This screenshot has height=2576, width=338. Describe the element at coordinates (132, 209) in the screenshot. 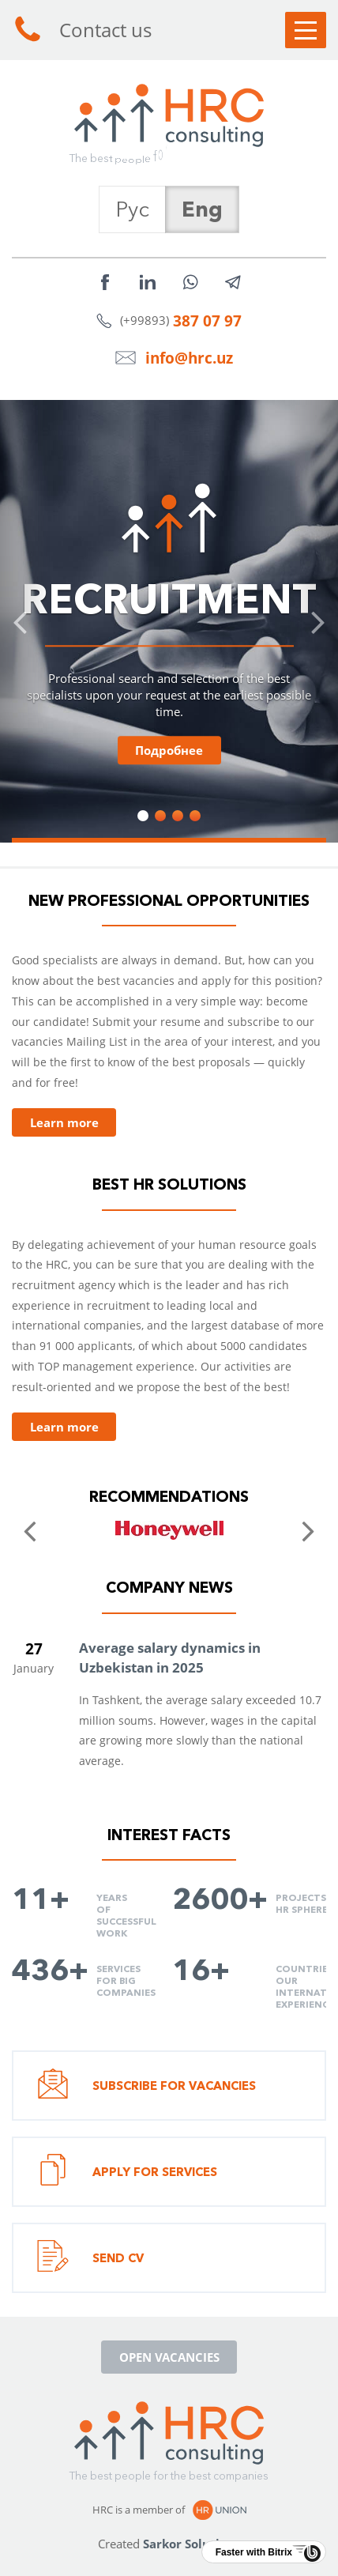

I see `Рус` at that location.